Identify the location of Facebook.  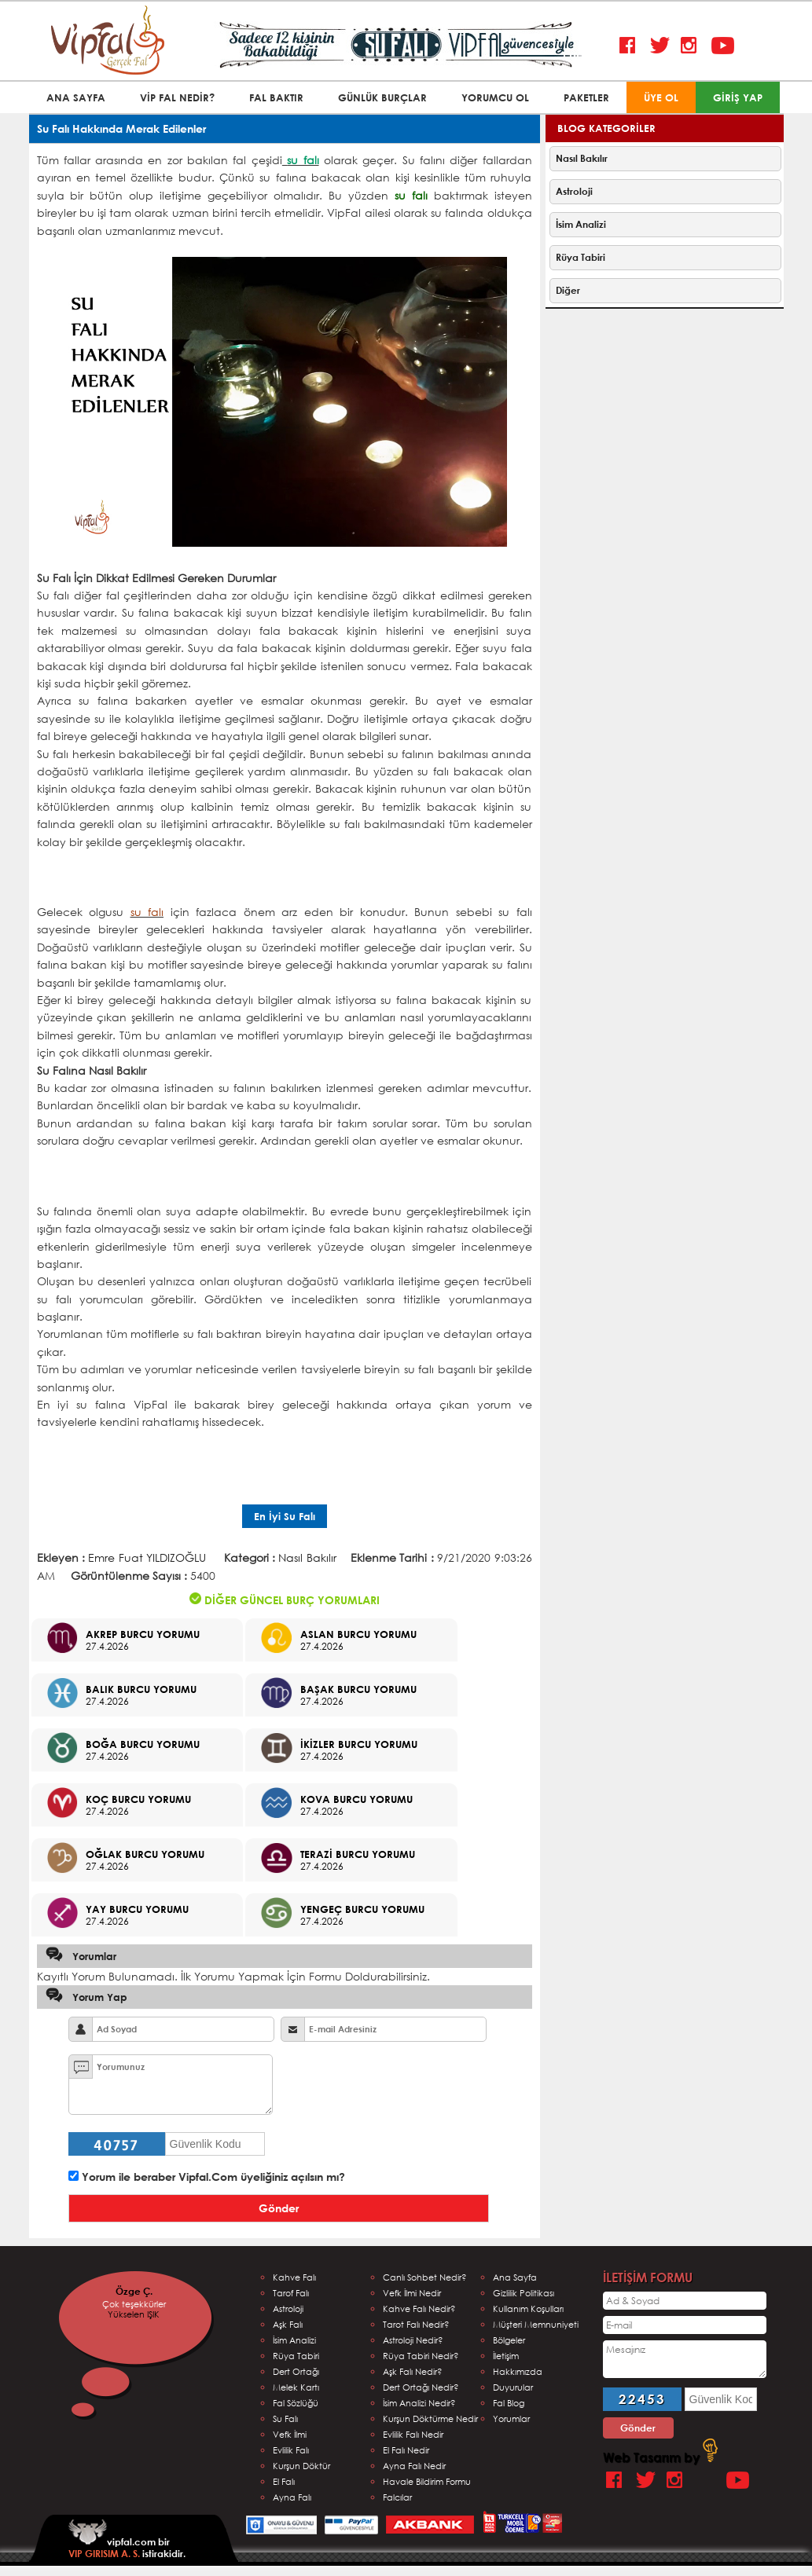
(630, 46).